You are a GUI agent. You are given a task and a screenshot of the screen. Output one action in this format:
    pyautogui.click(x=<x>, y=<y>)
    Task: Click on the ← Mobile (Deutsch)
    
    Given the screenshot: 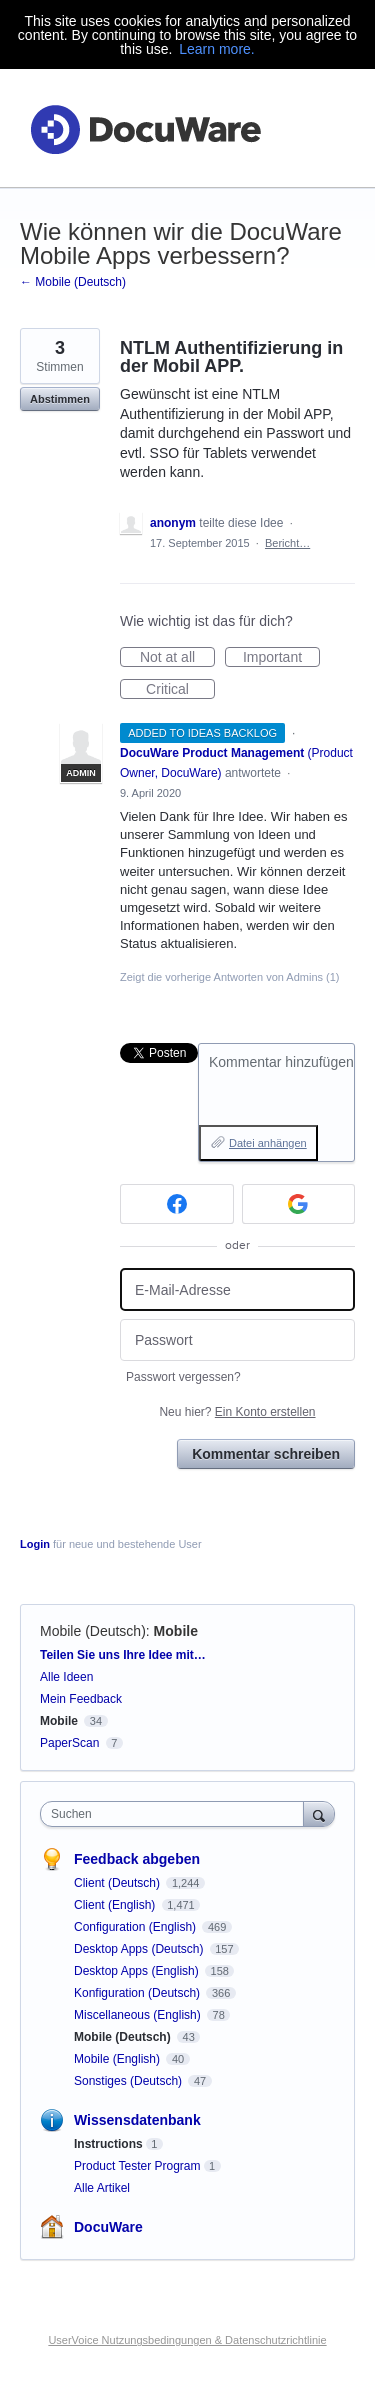 What is the action you would take?
    pyautogui.click(x=73, y=282)
    